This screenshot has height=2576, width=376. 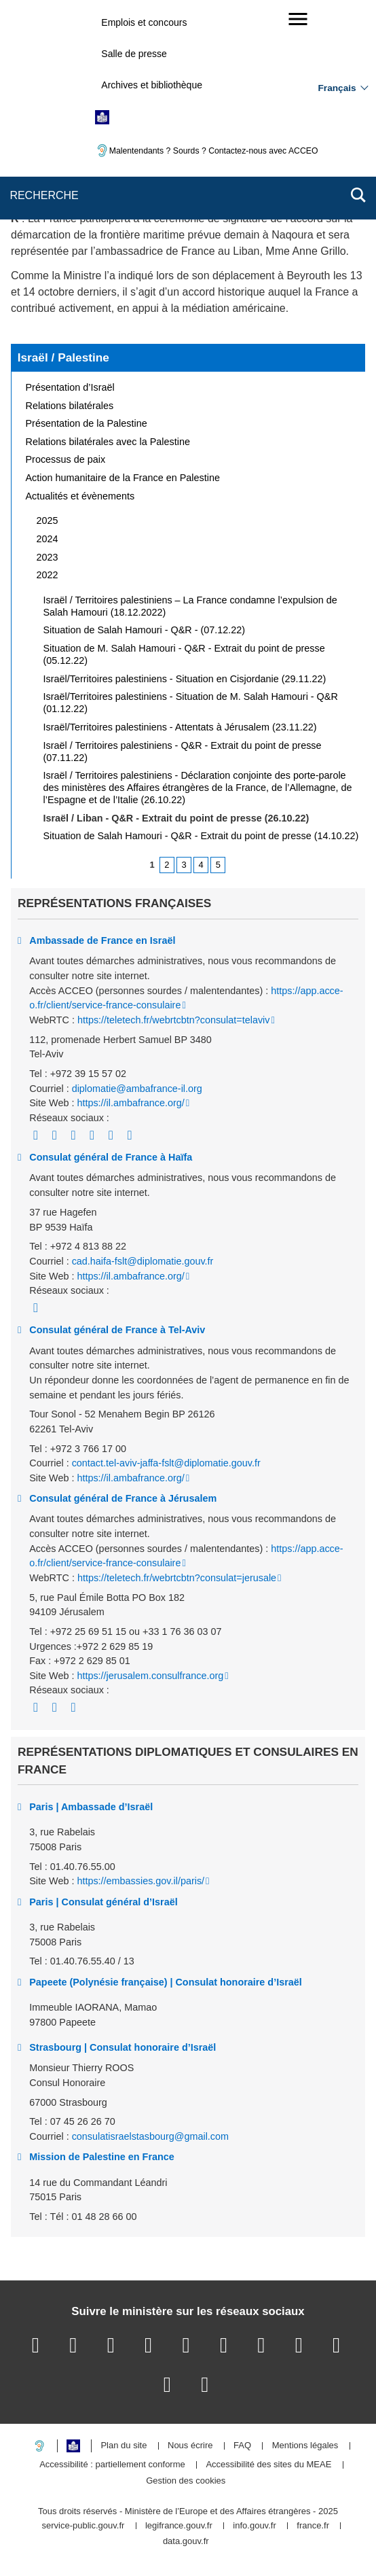 I want to click on Accessibilité des sites du MEAE, so click(x=268, y=2465).